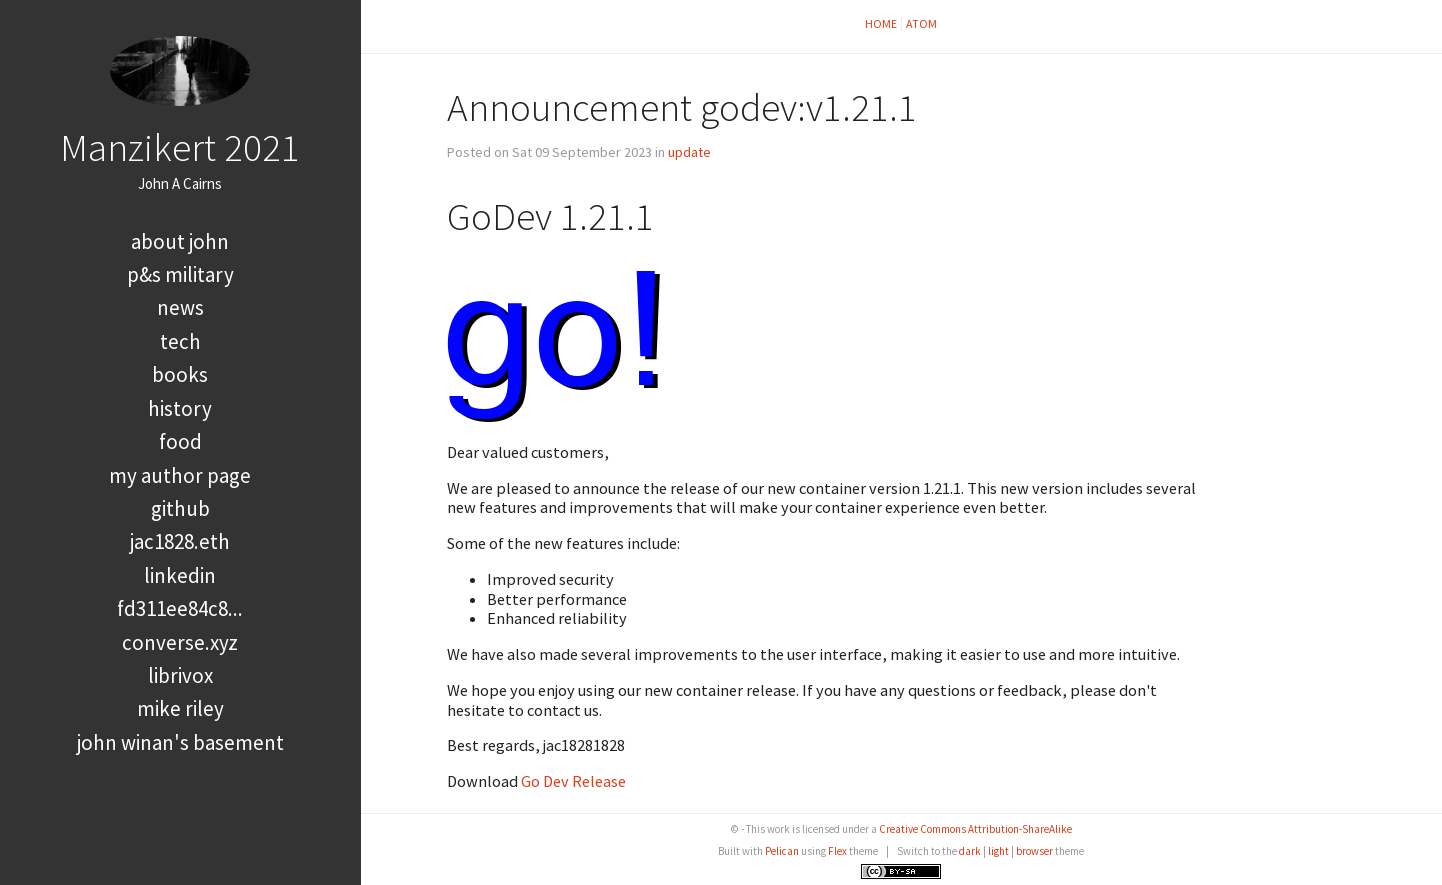  Describe the element at coordinates (180, 274) in the screenshot. I see `P&S Military` at that location.